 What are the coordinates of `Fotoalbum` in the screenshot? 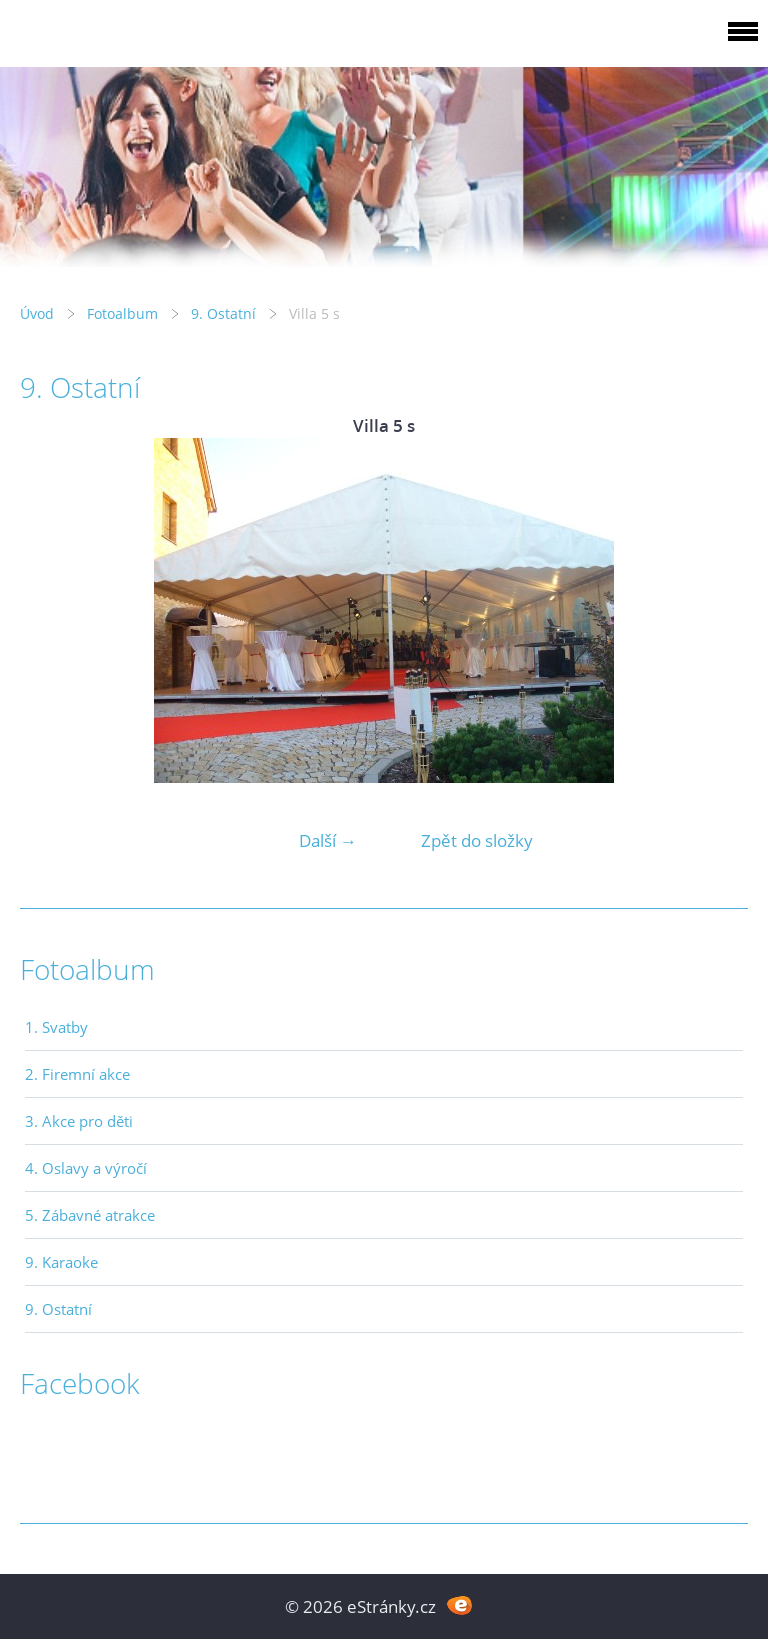 It's located at (122, 313).